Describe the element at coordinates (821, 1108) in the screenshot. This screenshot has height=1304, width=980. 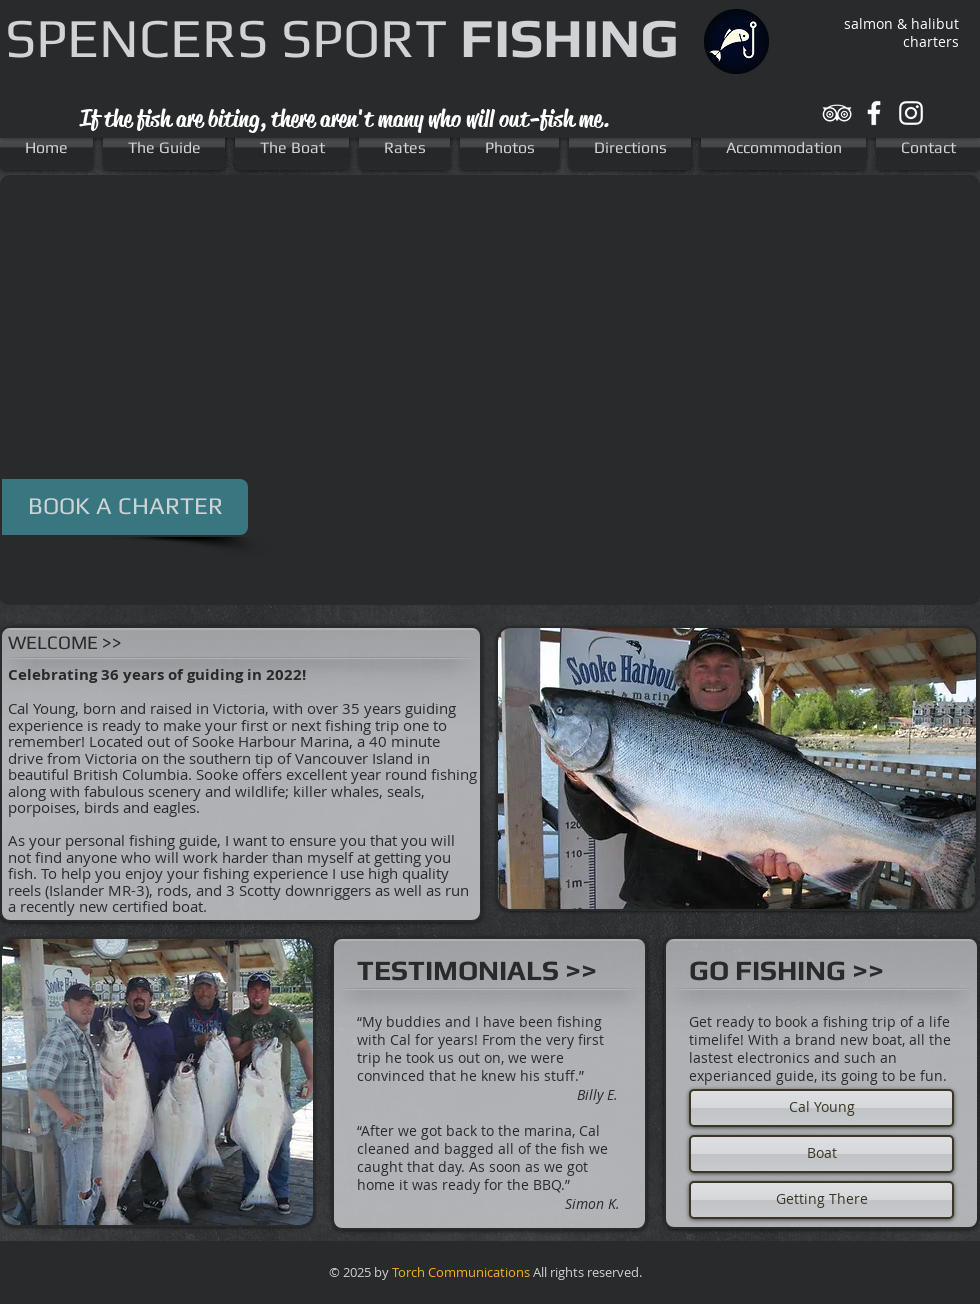
I see `[Cal Young]` at that location.